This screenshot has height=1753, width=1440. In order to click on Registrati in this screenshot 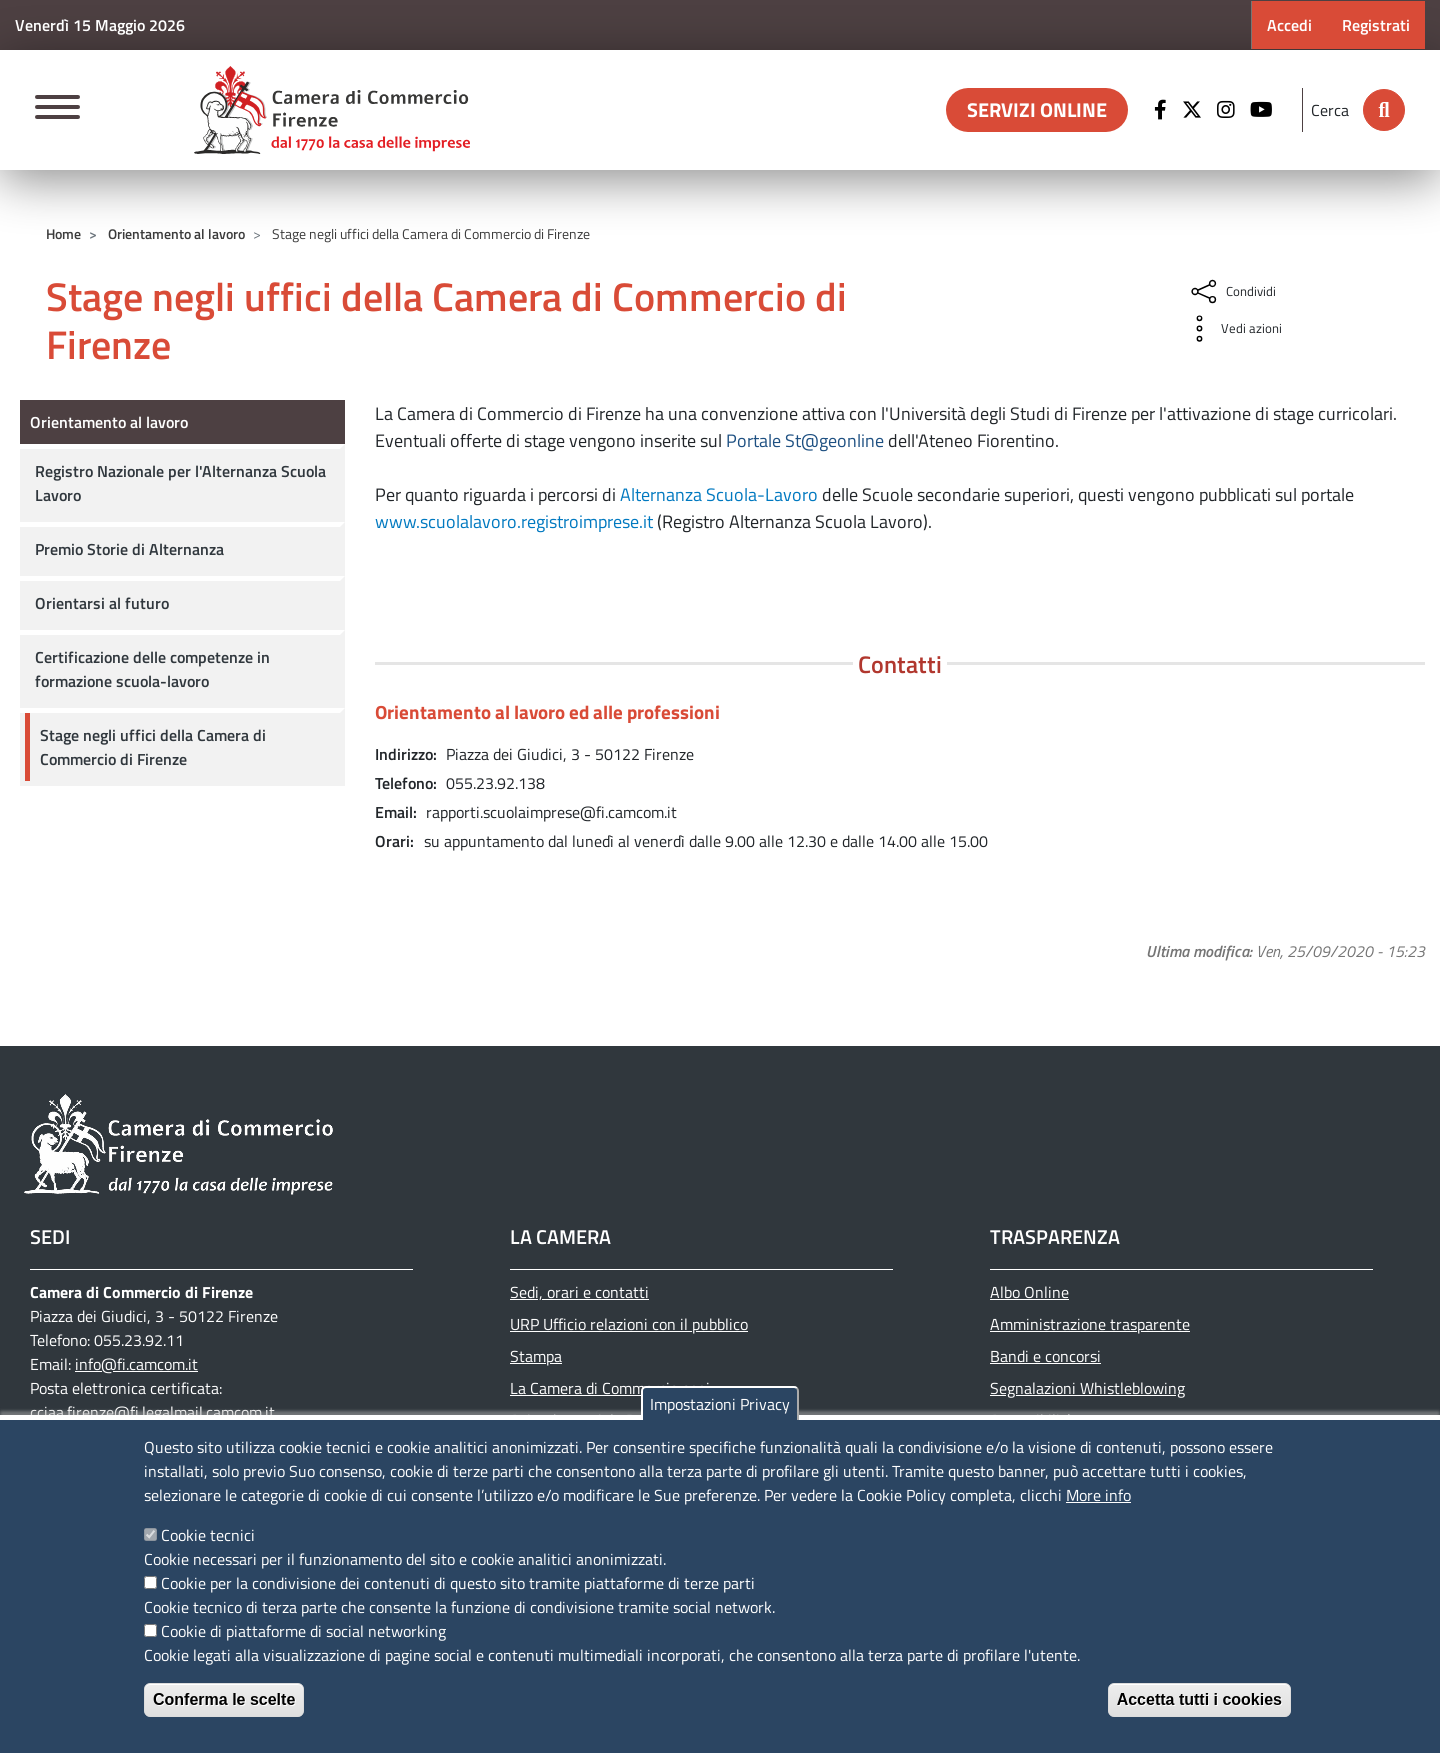, I will do `click(1376, 25)`.